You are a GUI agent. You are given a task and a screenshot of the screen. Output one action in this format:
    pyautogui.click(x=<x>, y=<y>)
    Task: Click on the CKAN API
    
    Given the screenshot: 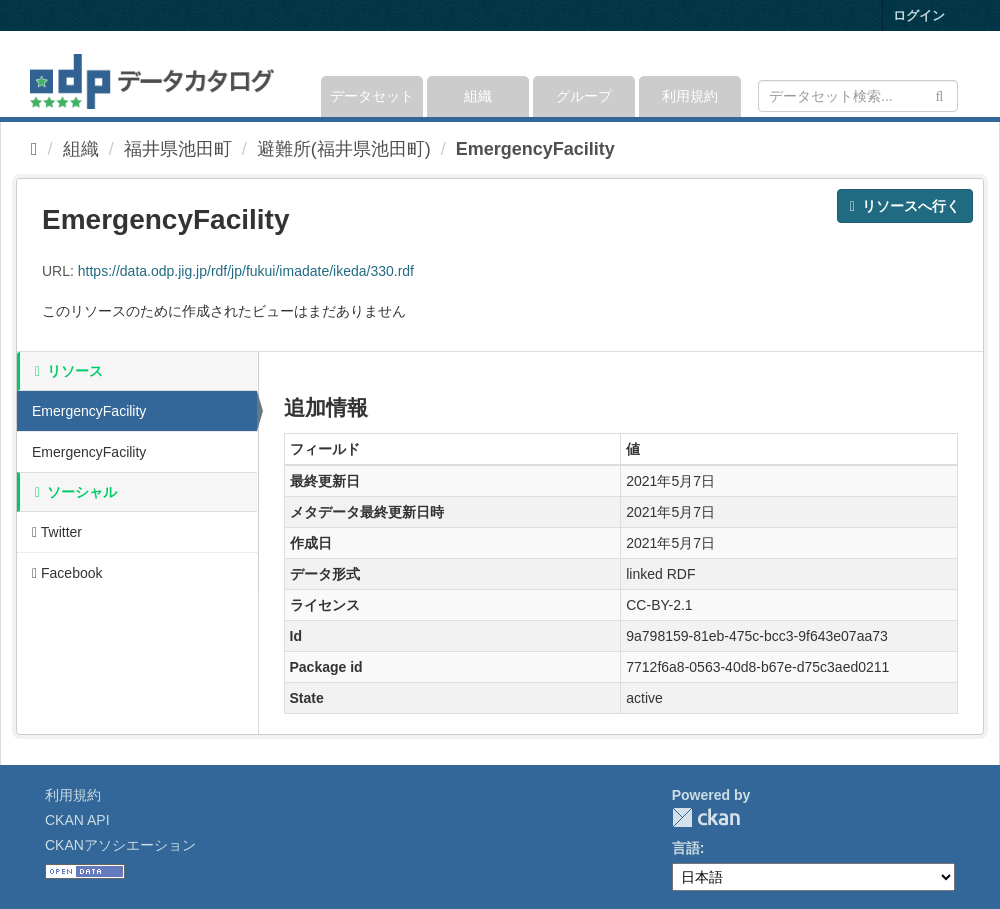 What is the action you would take?
    pyautogui.click(x=77, y=820)
    